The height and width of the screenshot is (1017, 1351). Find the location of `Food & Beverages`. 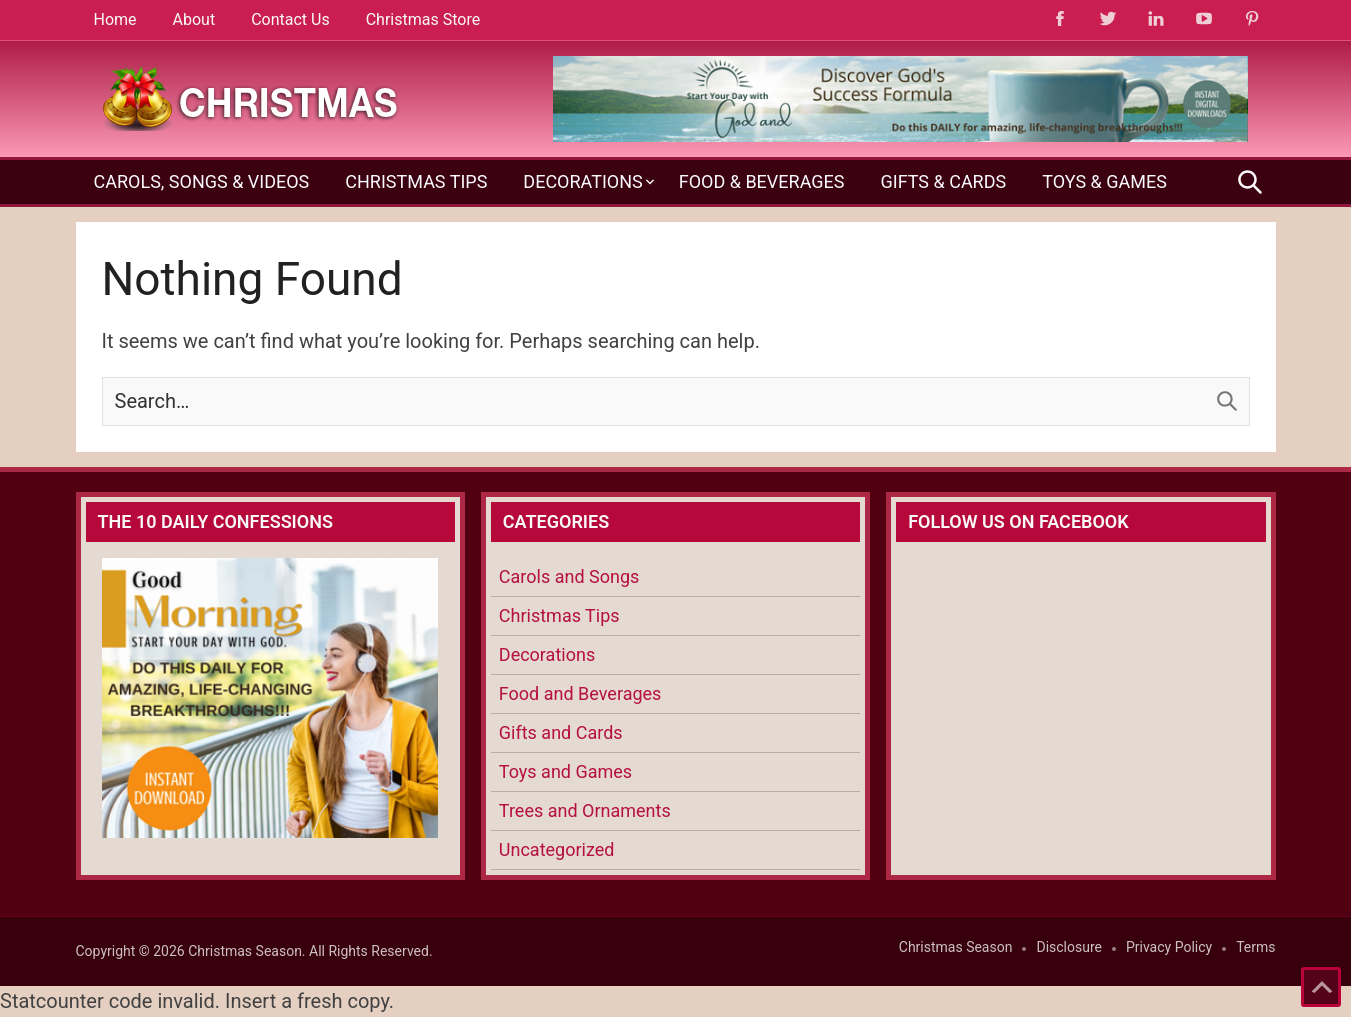

Food & Beverages is located at coordinates (762, 181).